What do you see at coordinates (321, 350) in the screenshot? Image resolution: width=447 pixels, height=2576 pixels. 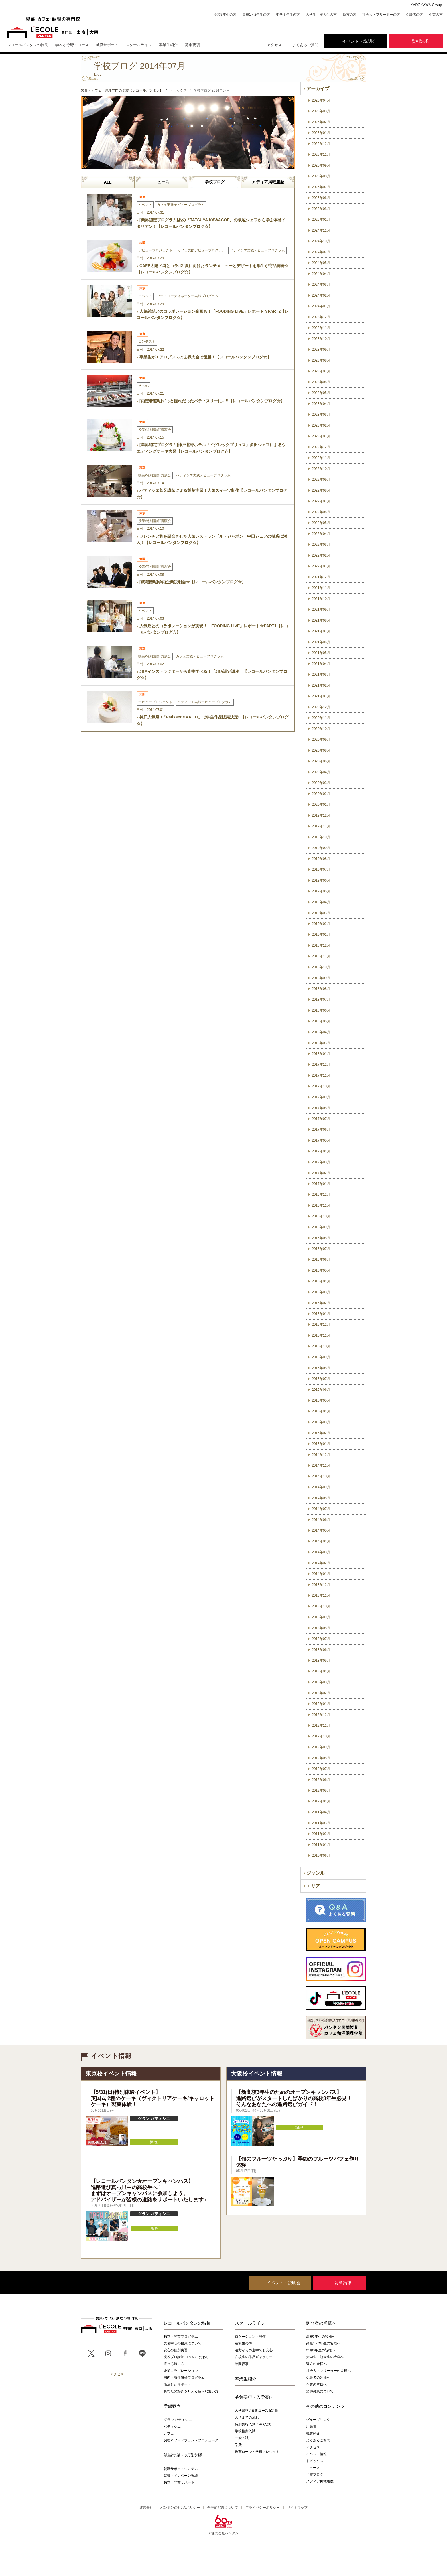 I see `2023年09月` at bounding box center [321, 350].